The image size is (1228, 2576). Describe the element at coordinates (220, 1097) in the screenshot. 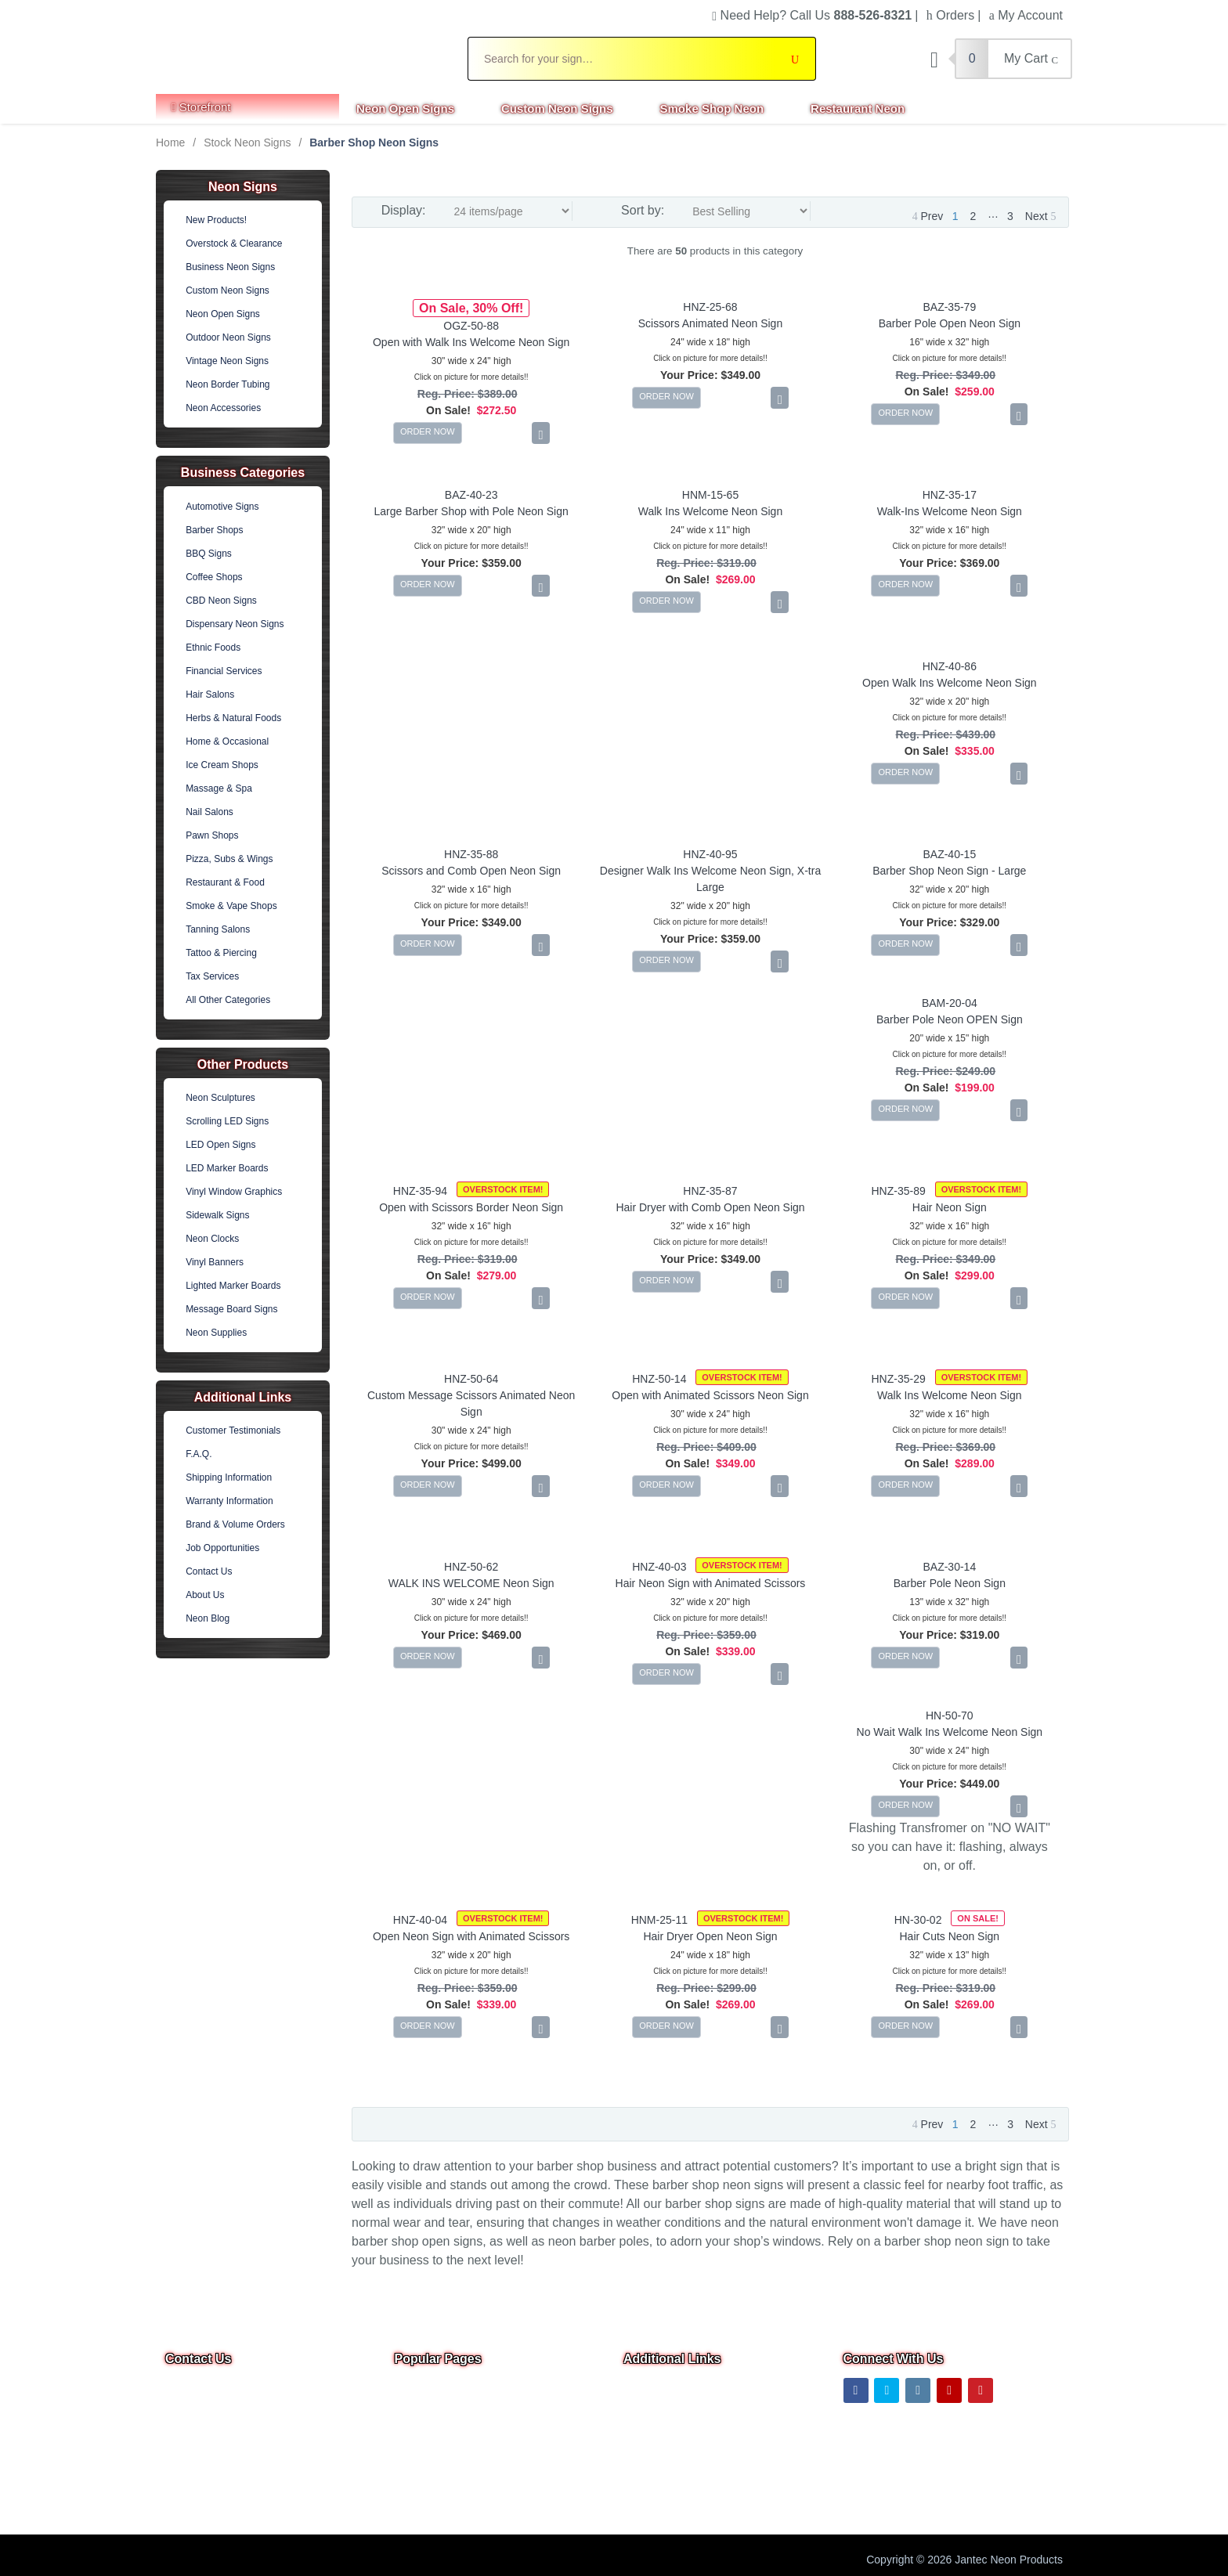

I see `Neon Sculptures` at that location.